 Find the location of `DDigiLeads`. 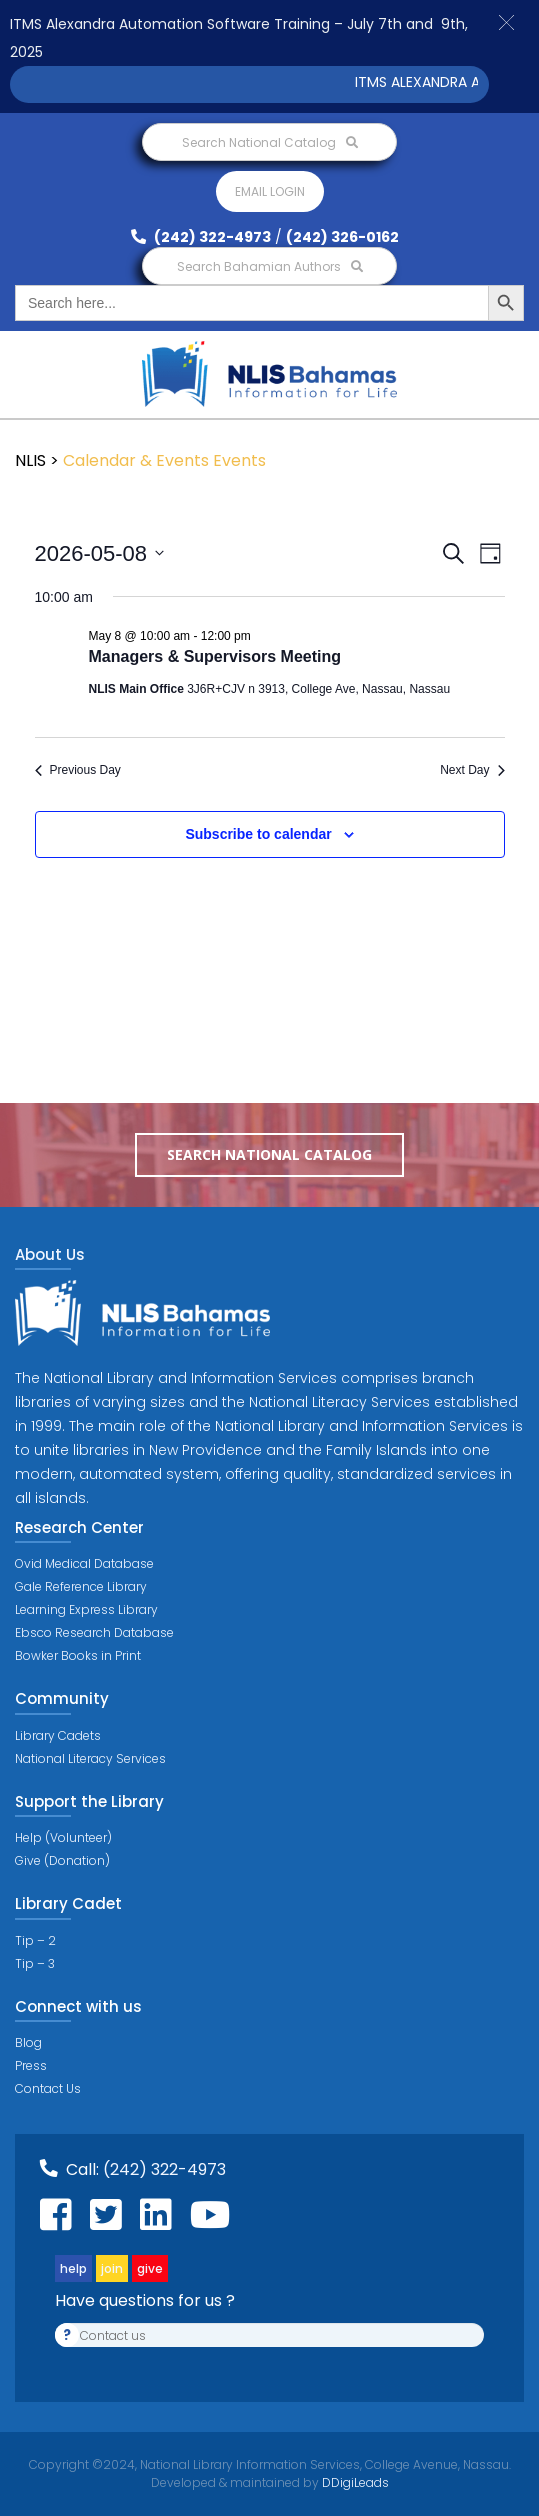

DDigiLeads is located at coordinates (354, 2482).